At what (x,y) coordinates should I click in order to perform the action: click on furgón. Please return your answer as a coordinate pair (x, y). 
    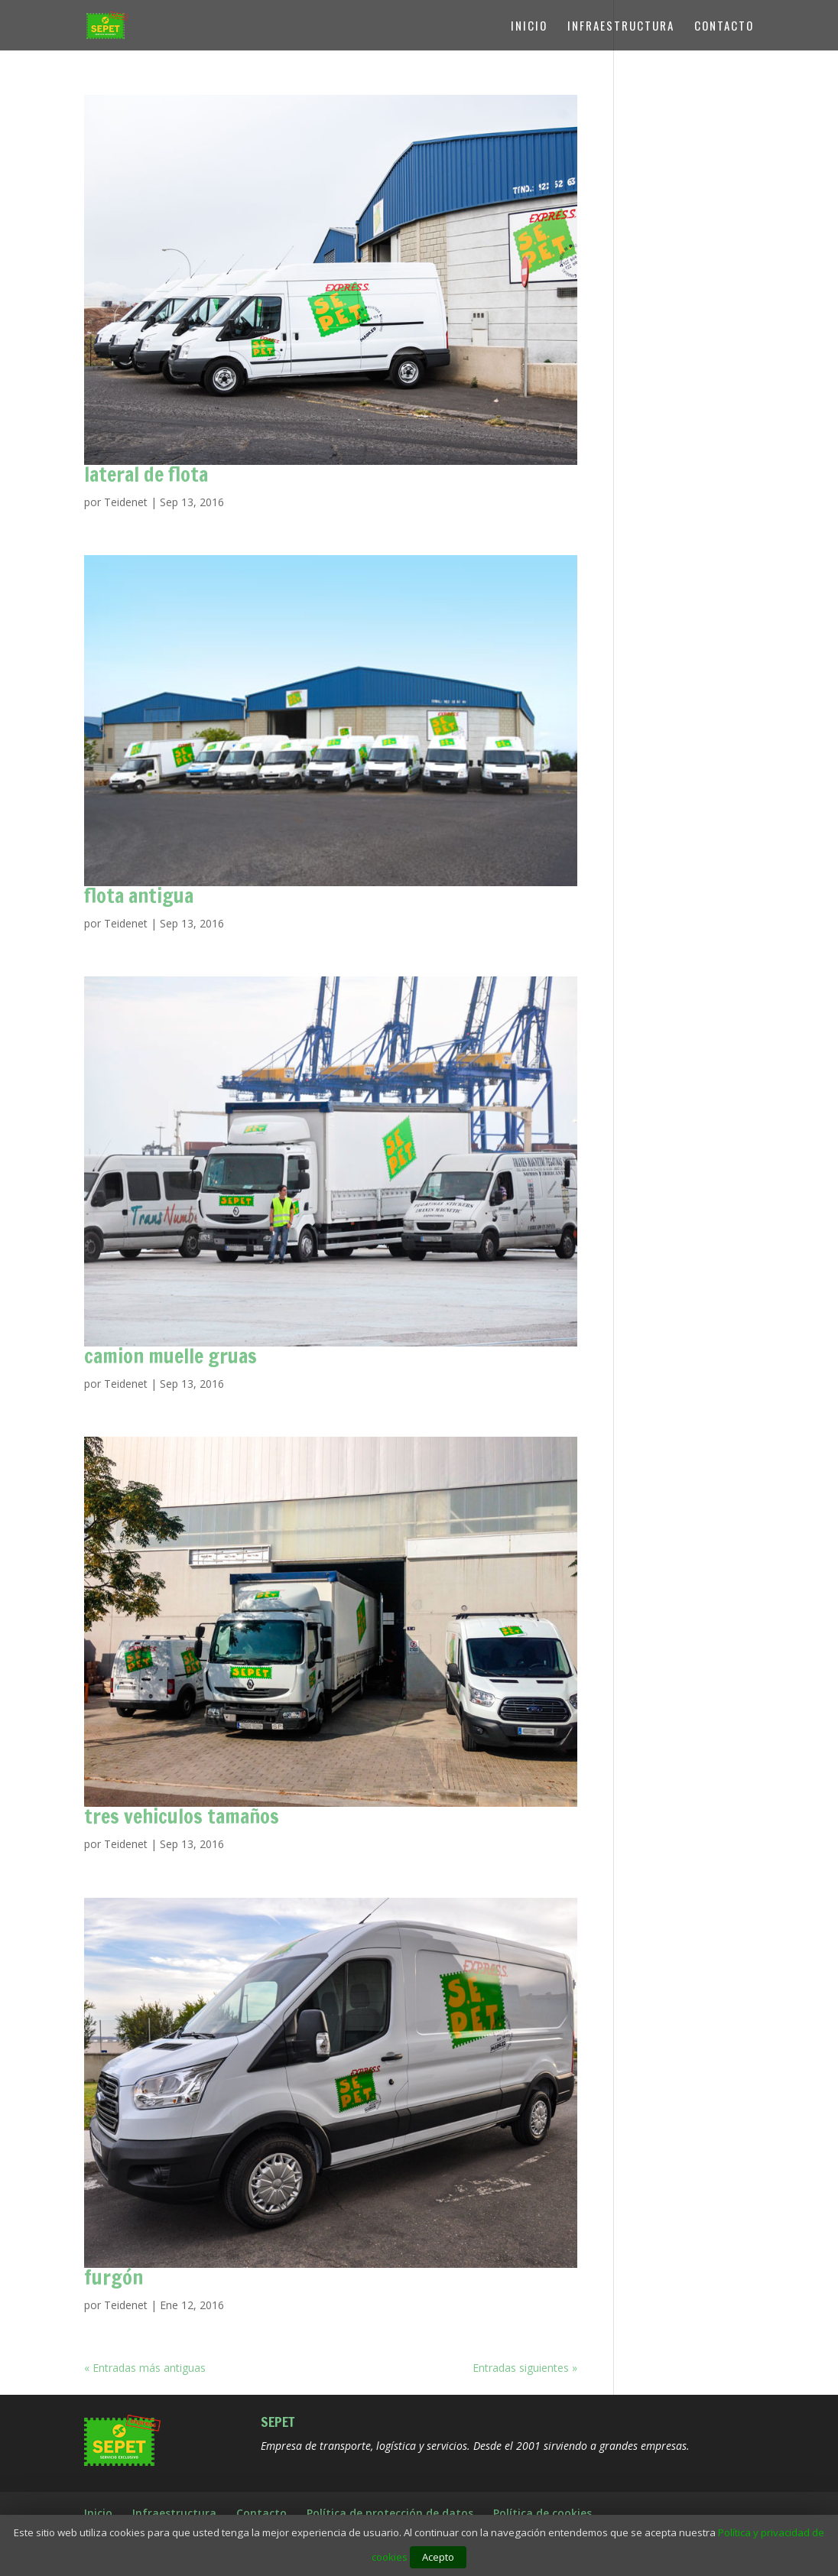
    Looking at the image, I should click on (113, 2277).